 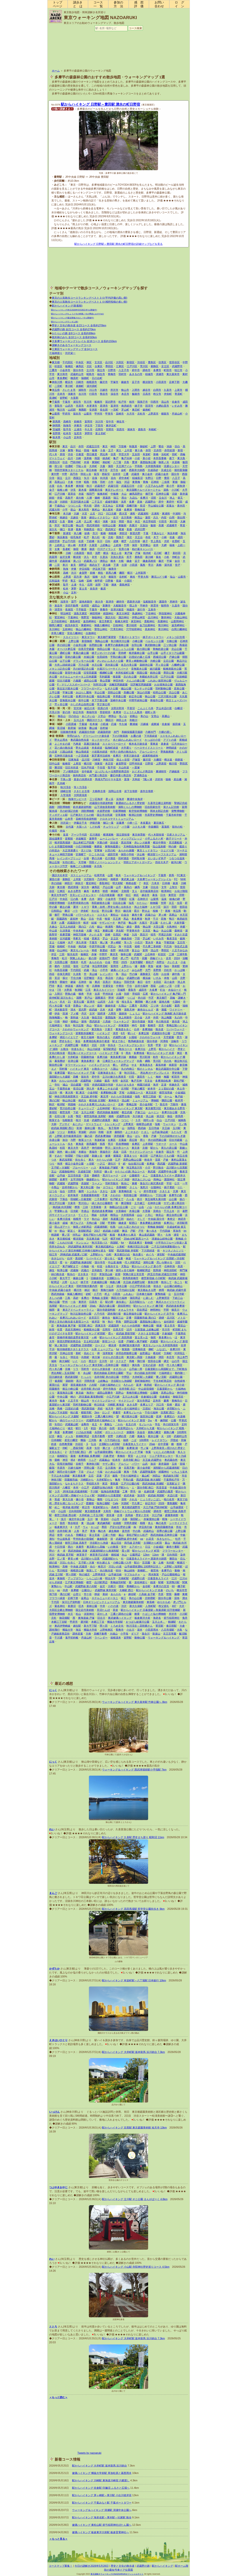 I want to click on 東京都庁展望室, so click(x=107, y=637).